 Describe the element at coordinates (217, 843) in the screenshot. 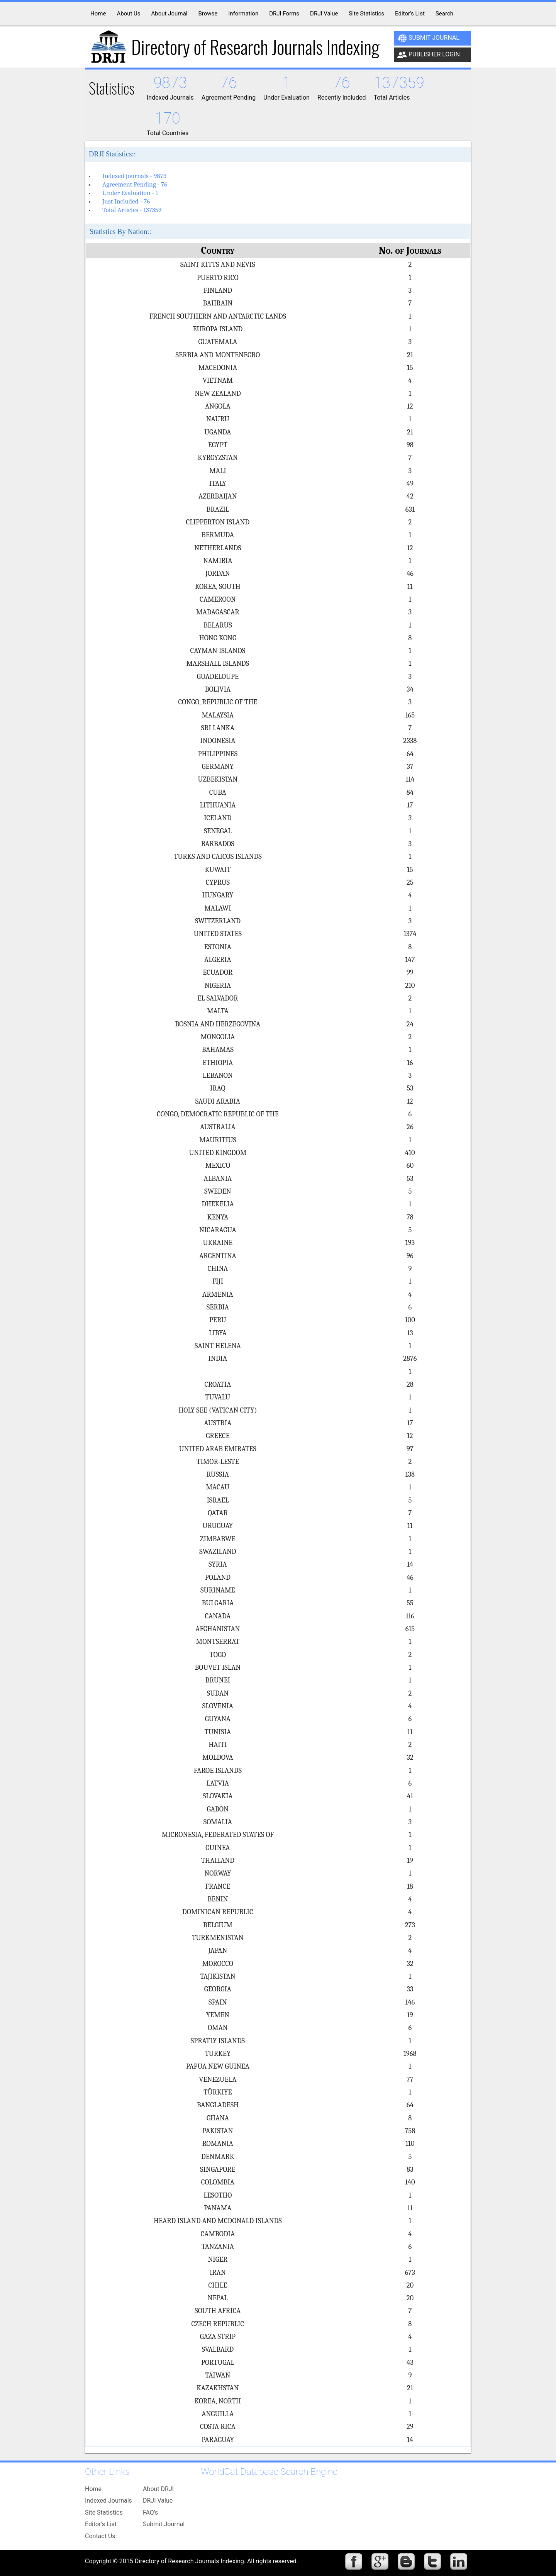

I see `BARBADOS` at that location.